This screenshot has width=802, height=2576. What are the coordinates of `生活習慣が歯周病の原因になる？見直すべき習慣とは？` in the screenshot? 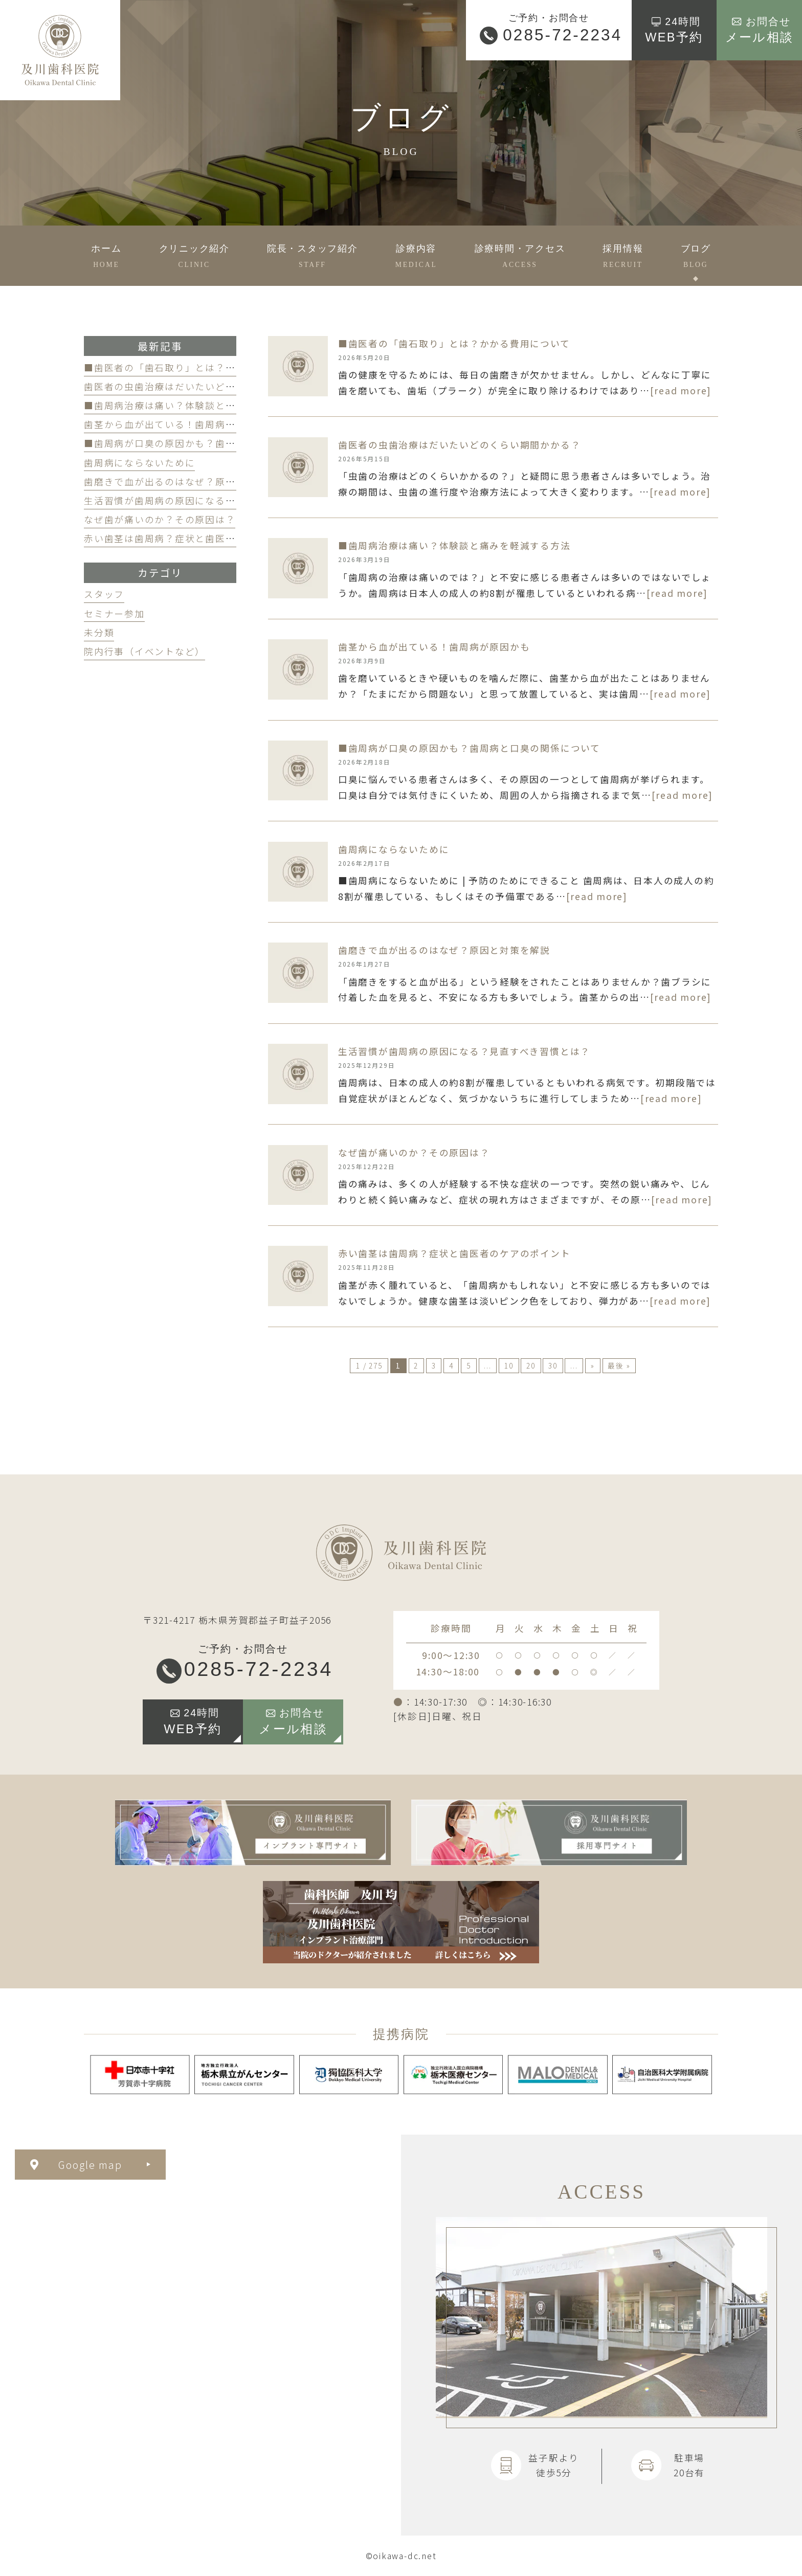 It's located at (210, 500).